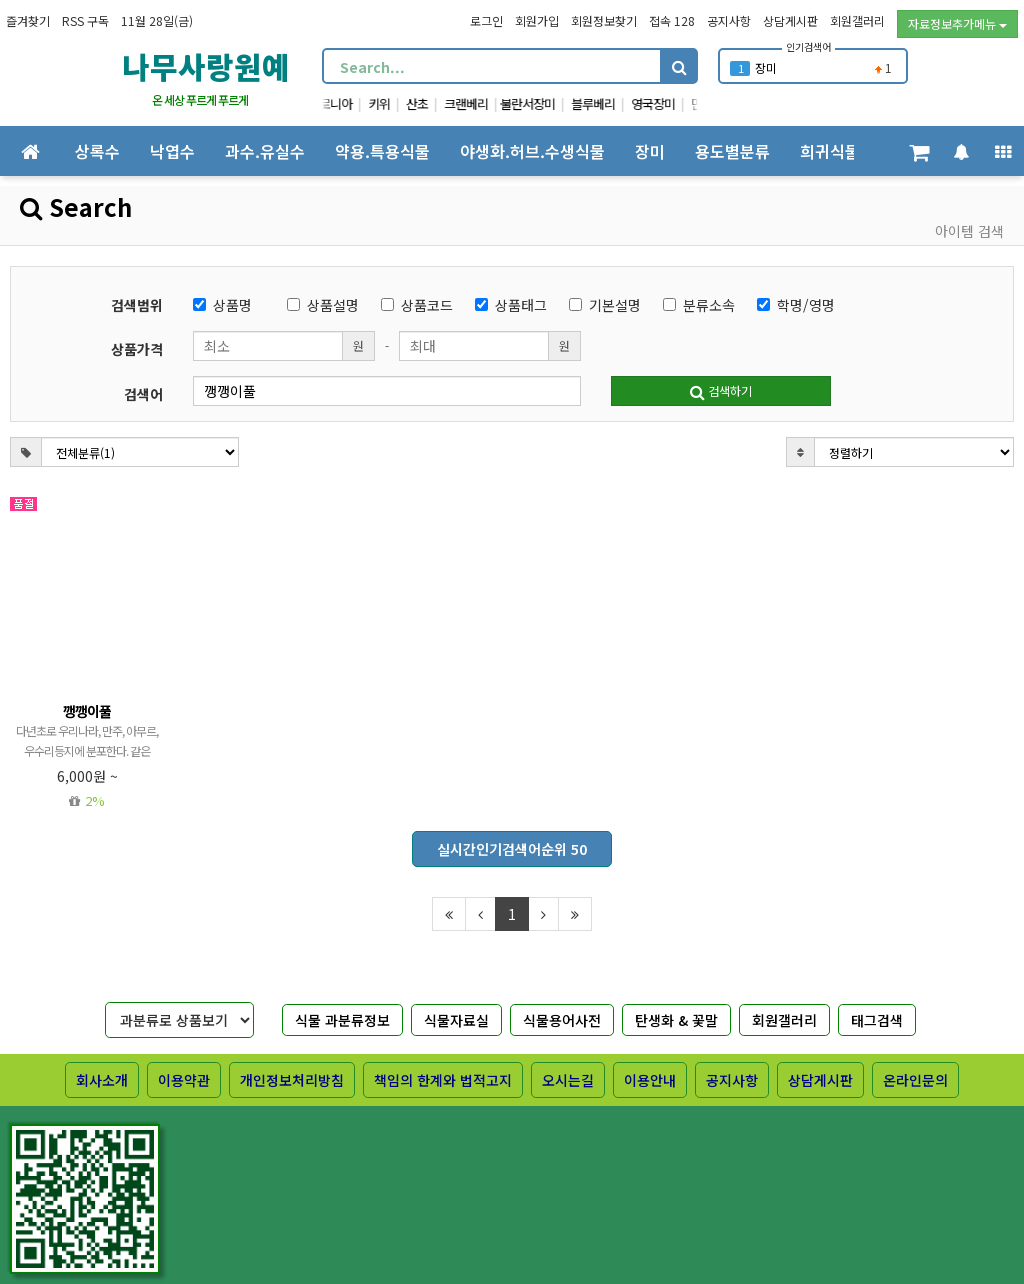 This screenshot has width=1024, height=1284. I want to click on 불란서장미, so click(545, 103).